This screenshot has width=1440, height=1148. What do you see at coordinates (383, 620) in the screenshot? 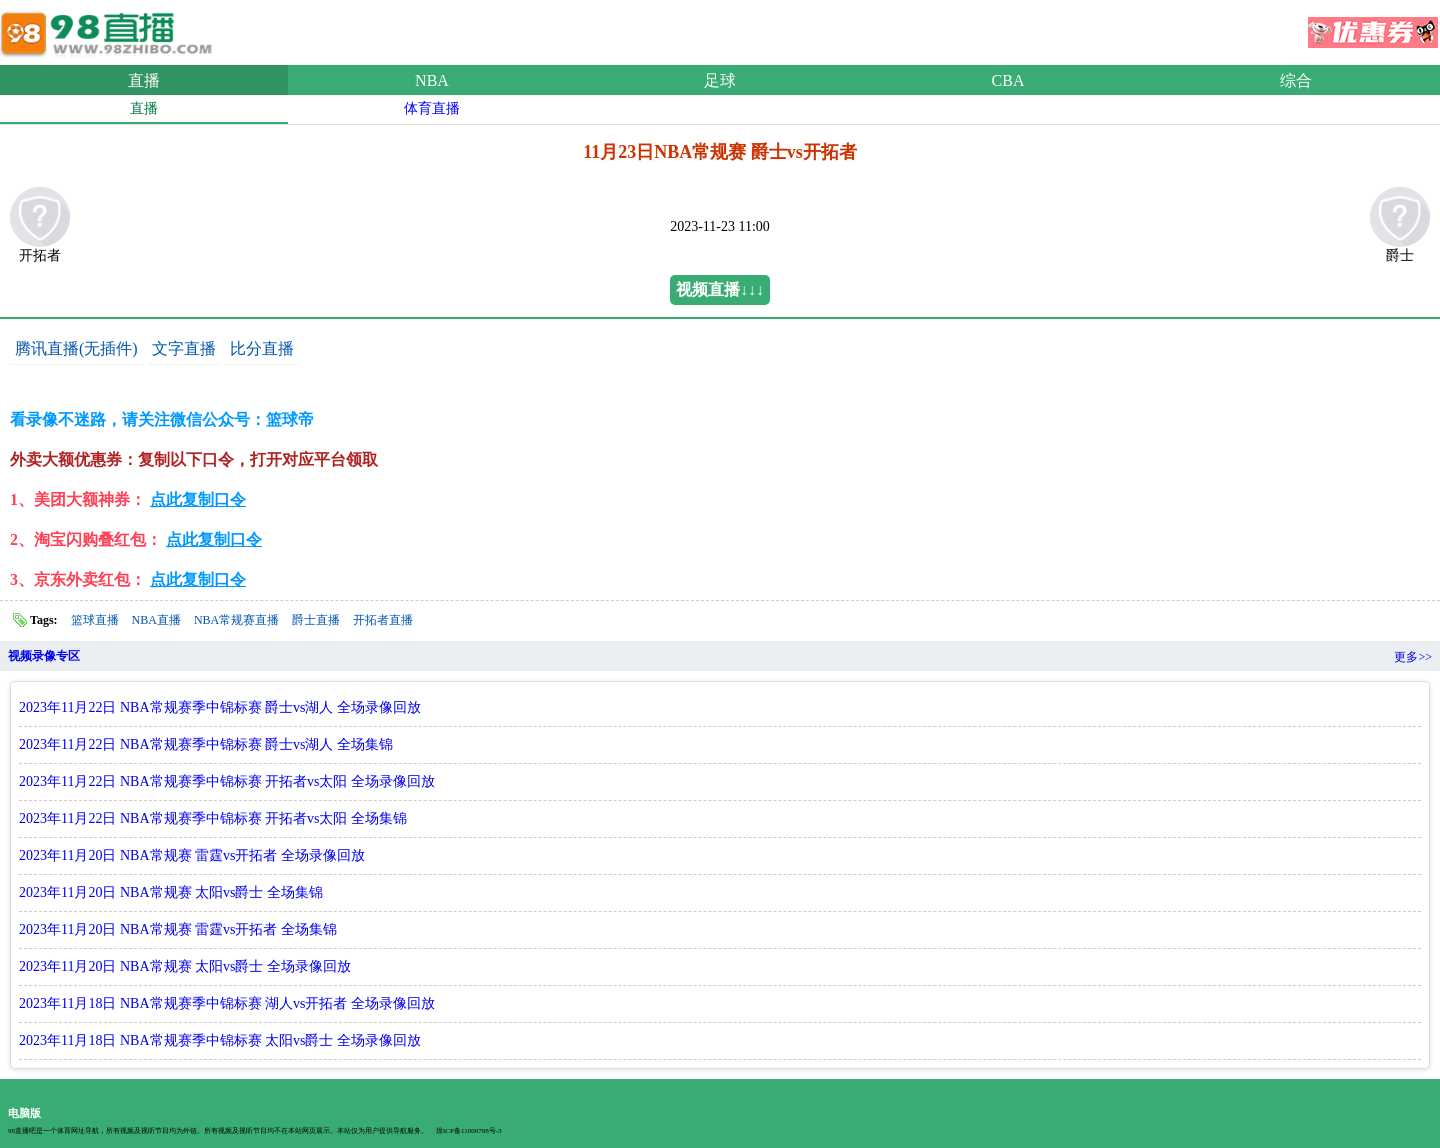
I see `开拓者直播` at bounding box center [383, 620].